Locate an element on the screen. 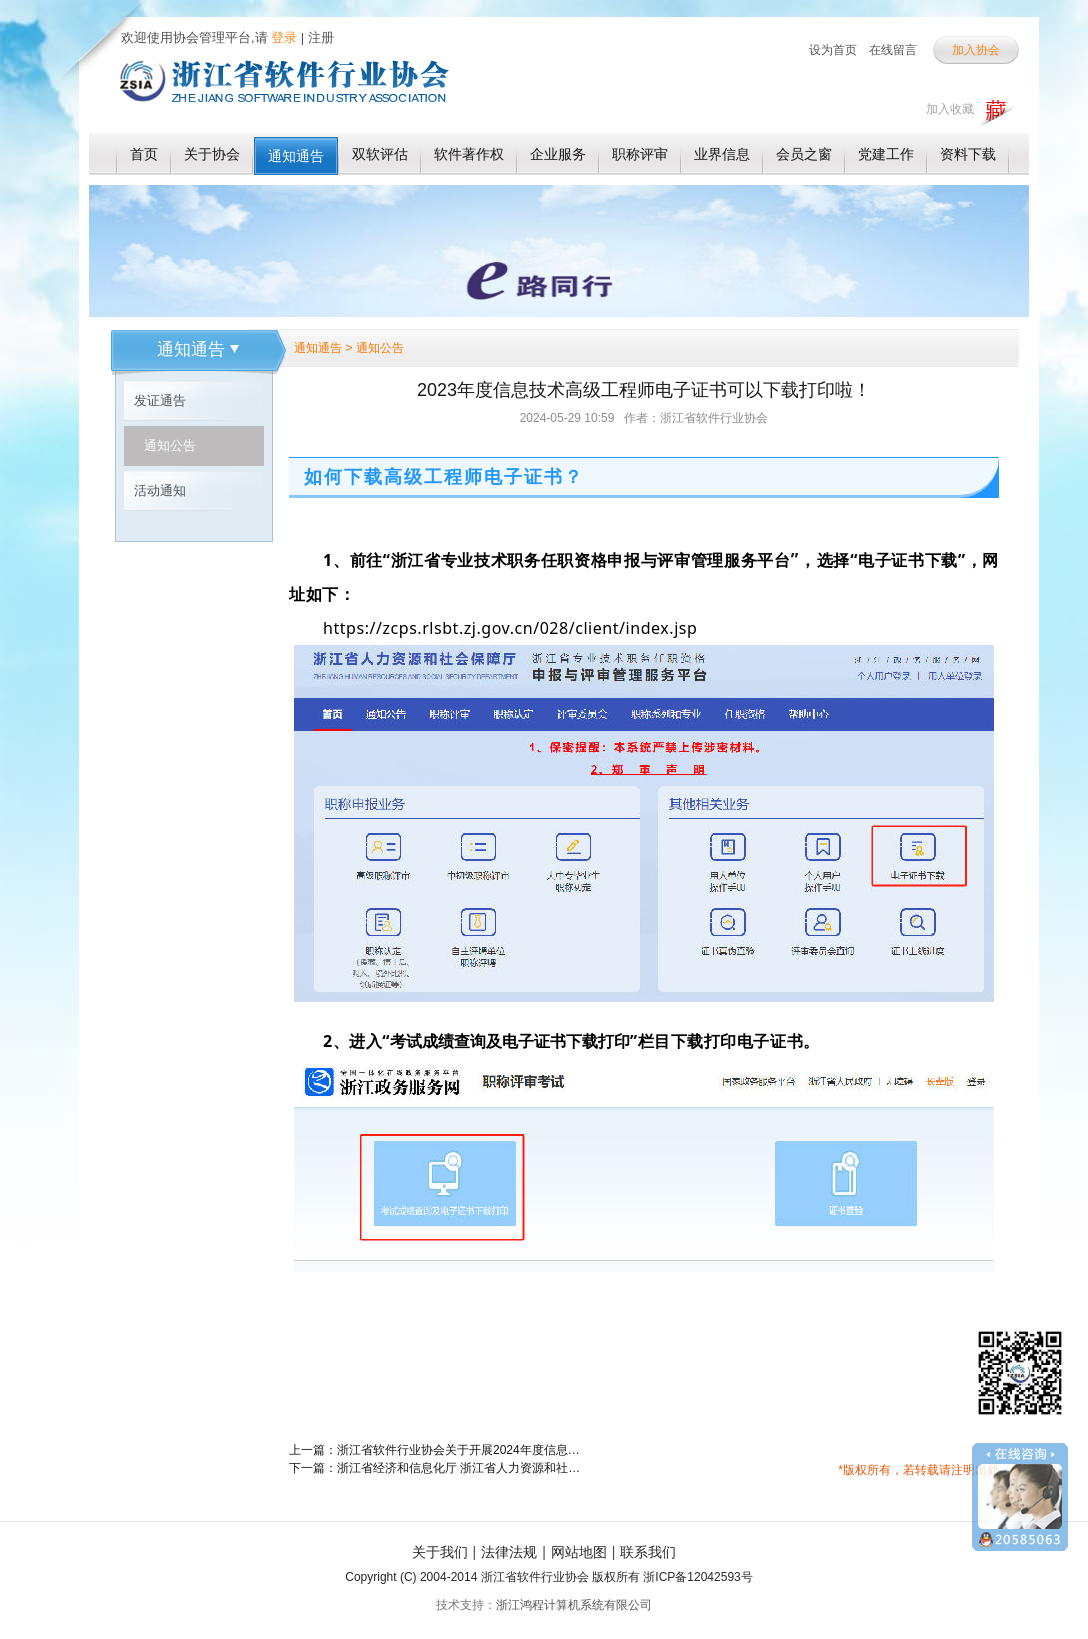 Image resolution: width=1088 pixels, height=1639 pixels. 活动通知 is located at coordinates (160, 490).